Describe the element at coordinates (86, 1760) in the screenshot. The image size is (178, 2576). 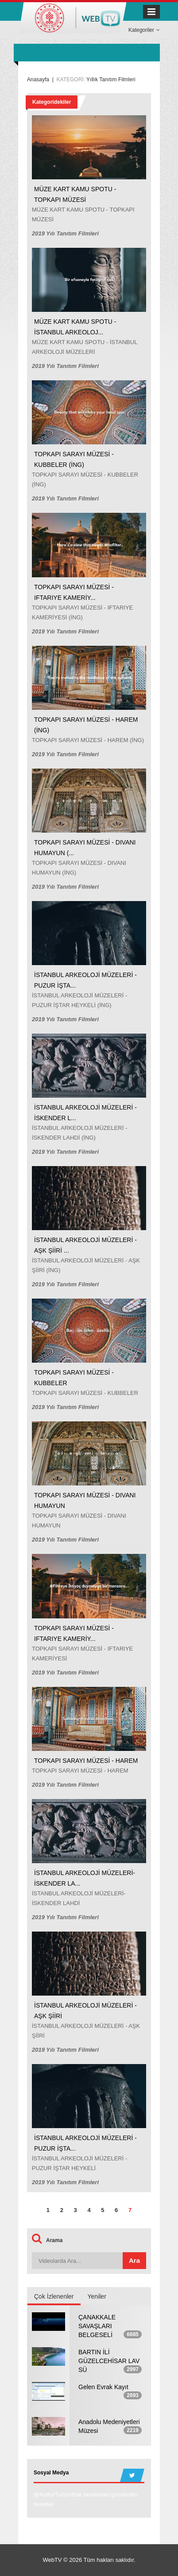
I see `TOPKAPI SARAYI MÜZESİ - HAREM` at that location.